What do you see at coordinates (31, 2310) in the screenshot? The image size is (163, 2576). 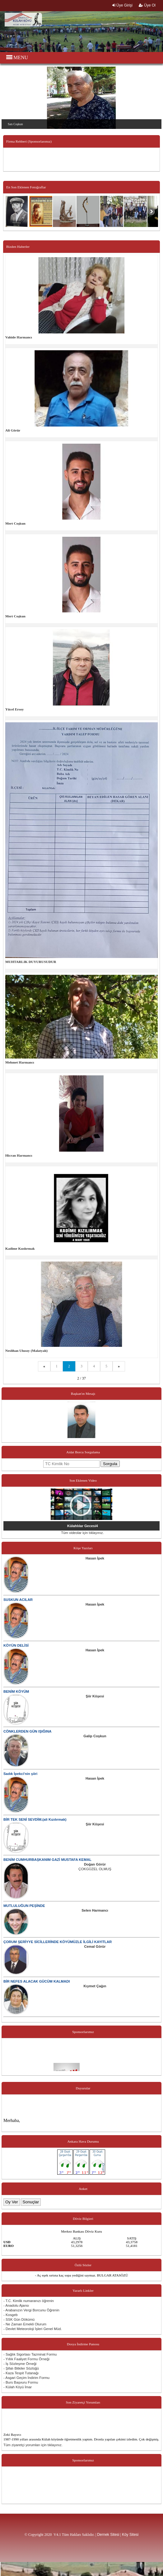 I see `- Arabanızın Vergi Borcunu Öğrenin` at bounding box center [31, 2310].